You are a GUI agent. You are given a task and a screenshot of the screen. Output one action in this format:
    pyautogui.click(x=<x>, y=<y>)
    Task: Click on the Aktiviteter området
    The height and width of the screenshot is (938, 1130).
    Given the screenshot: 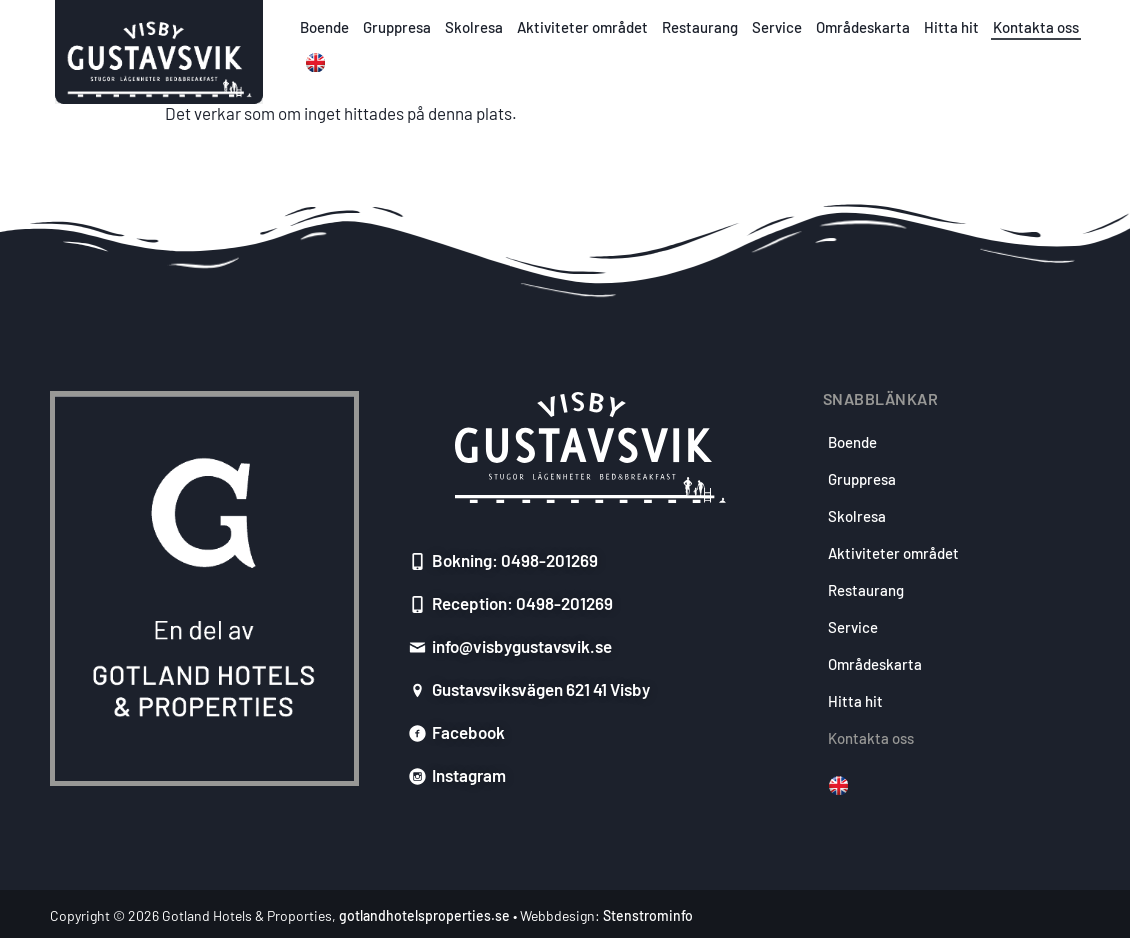 What is the action you would take?
    pyautogui.click(x=582, y=27)
    